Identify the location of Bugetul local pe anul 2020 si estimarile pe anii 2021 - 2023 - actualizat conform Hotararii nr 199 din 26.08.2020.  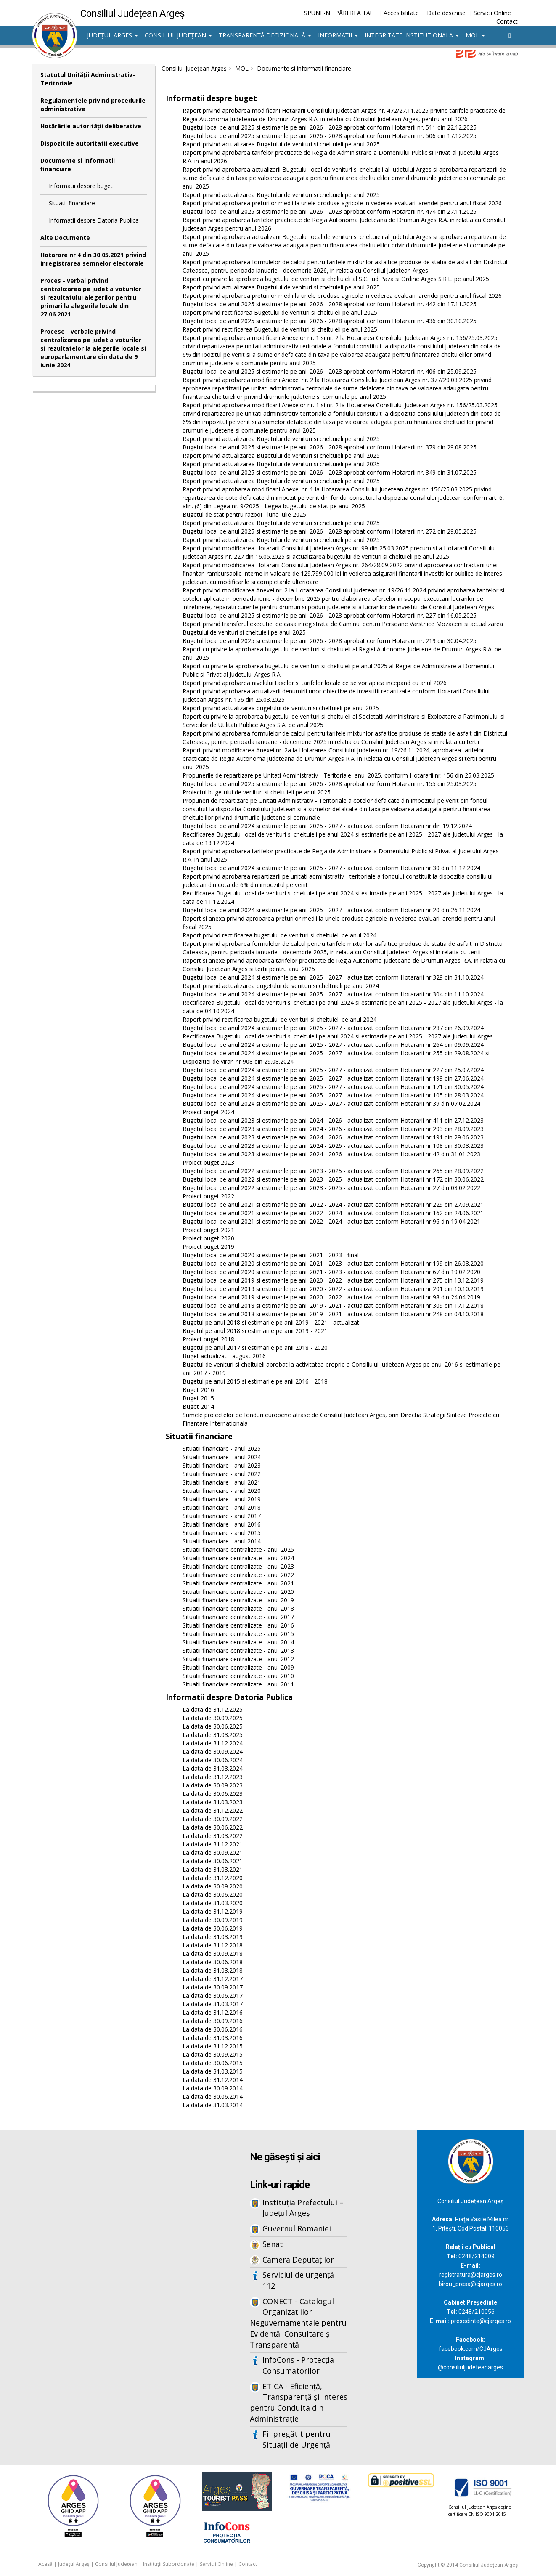
(333, 1263).